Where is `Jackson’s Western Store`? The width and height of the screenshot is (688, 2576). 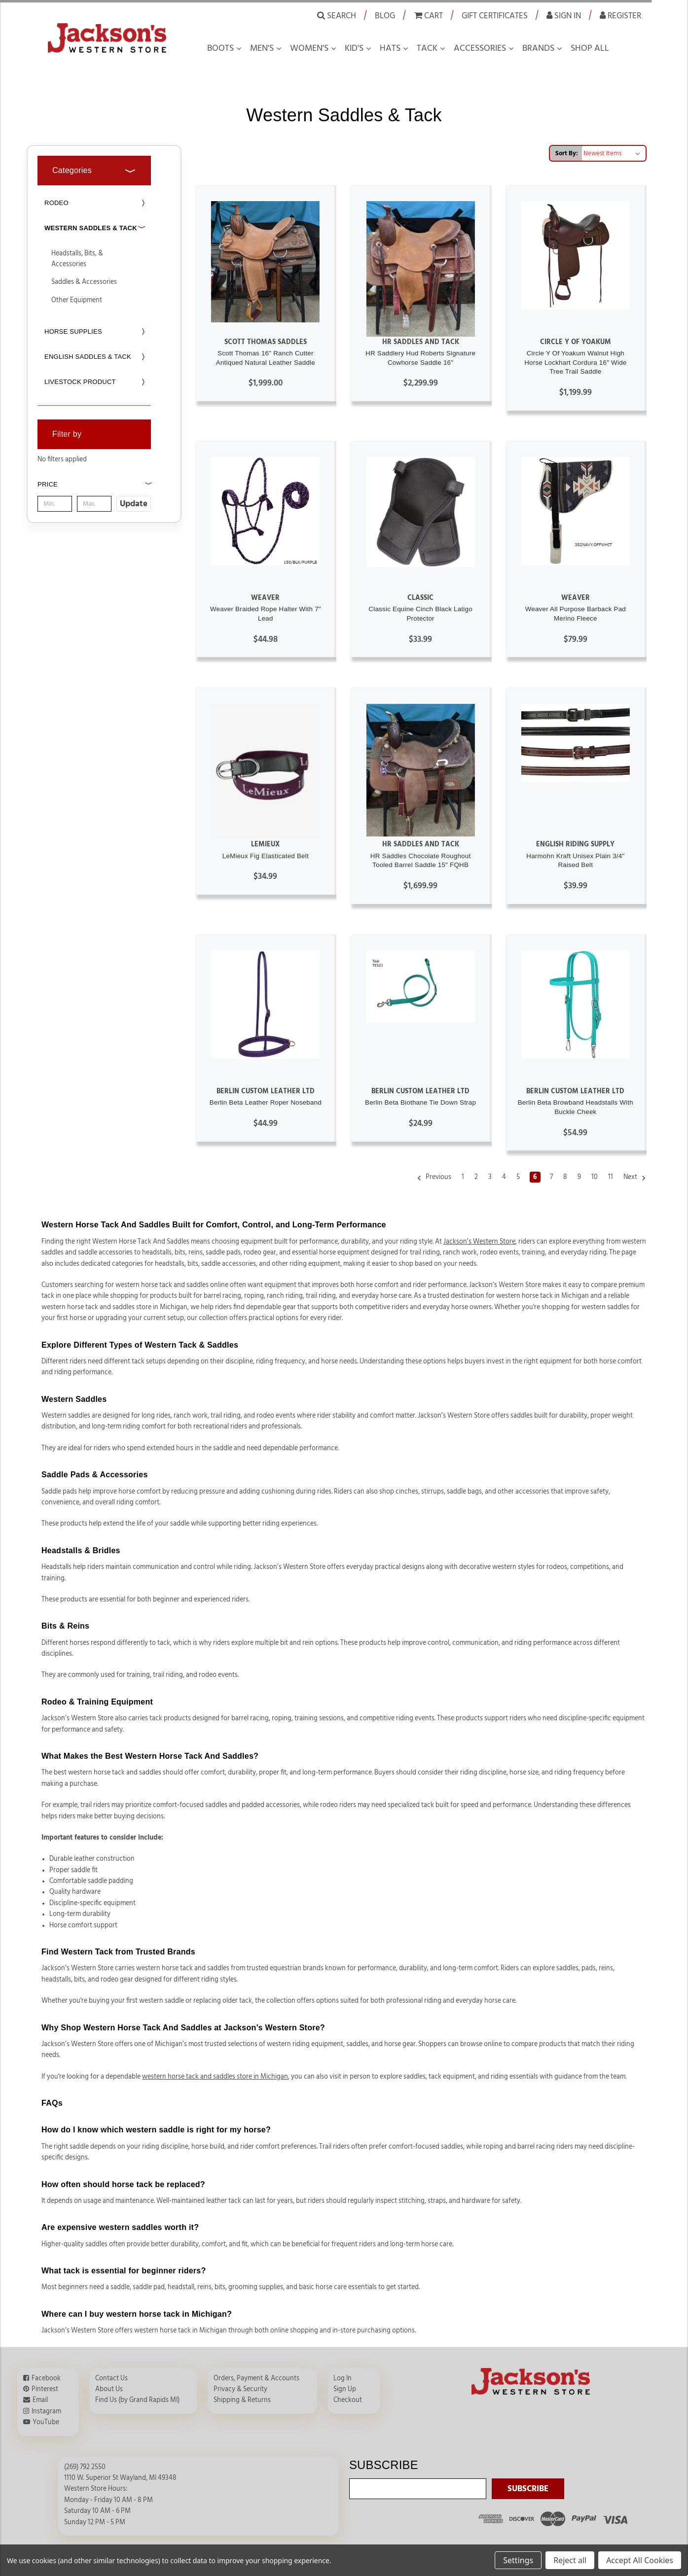
Jackson’s Western Store is located at coordinates (479, 1241).